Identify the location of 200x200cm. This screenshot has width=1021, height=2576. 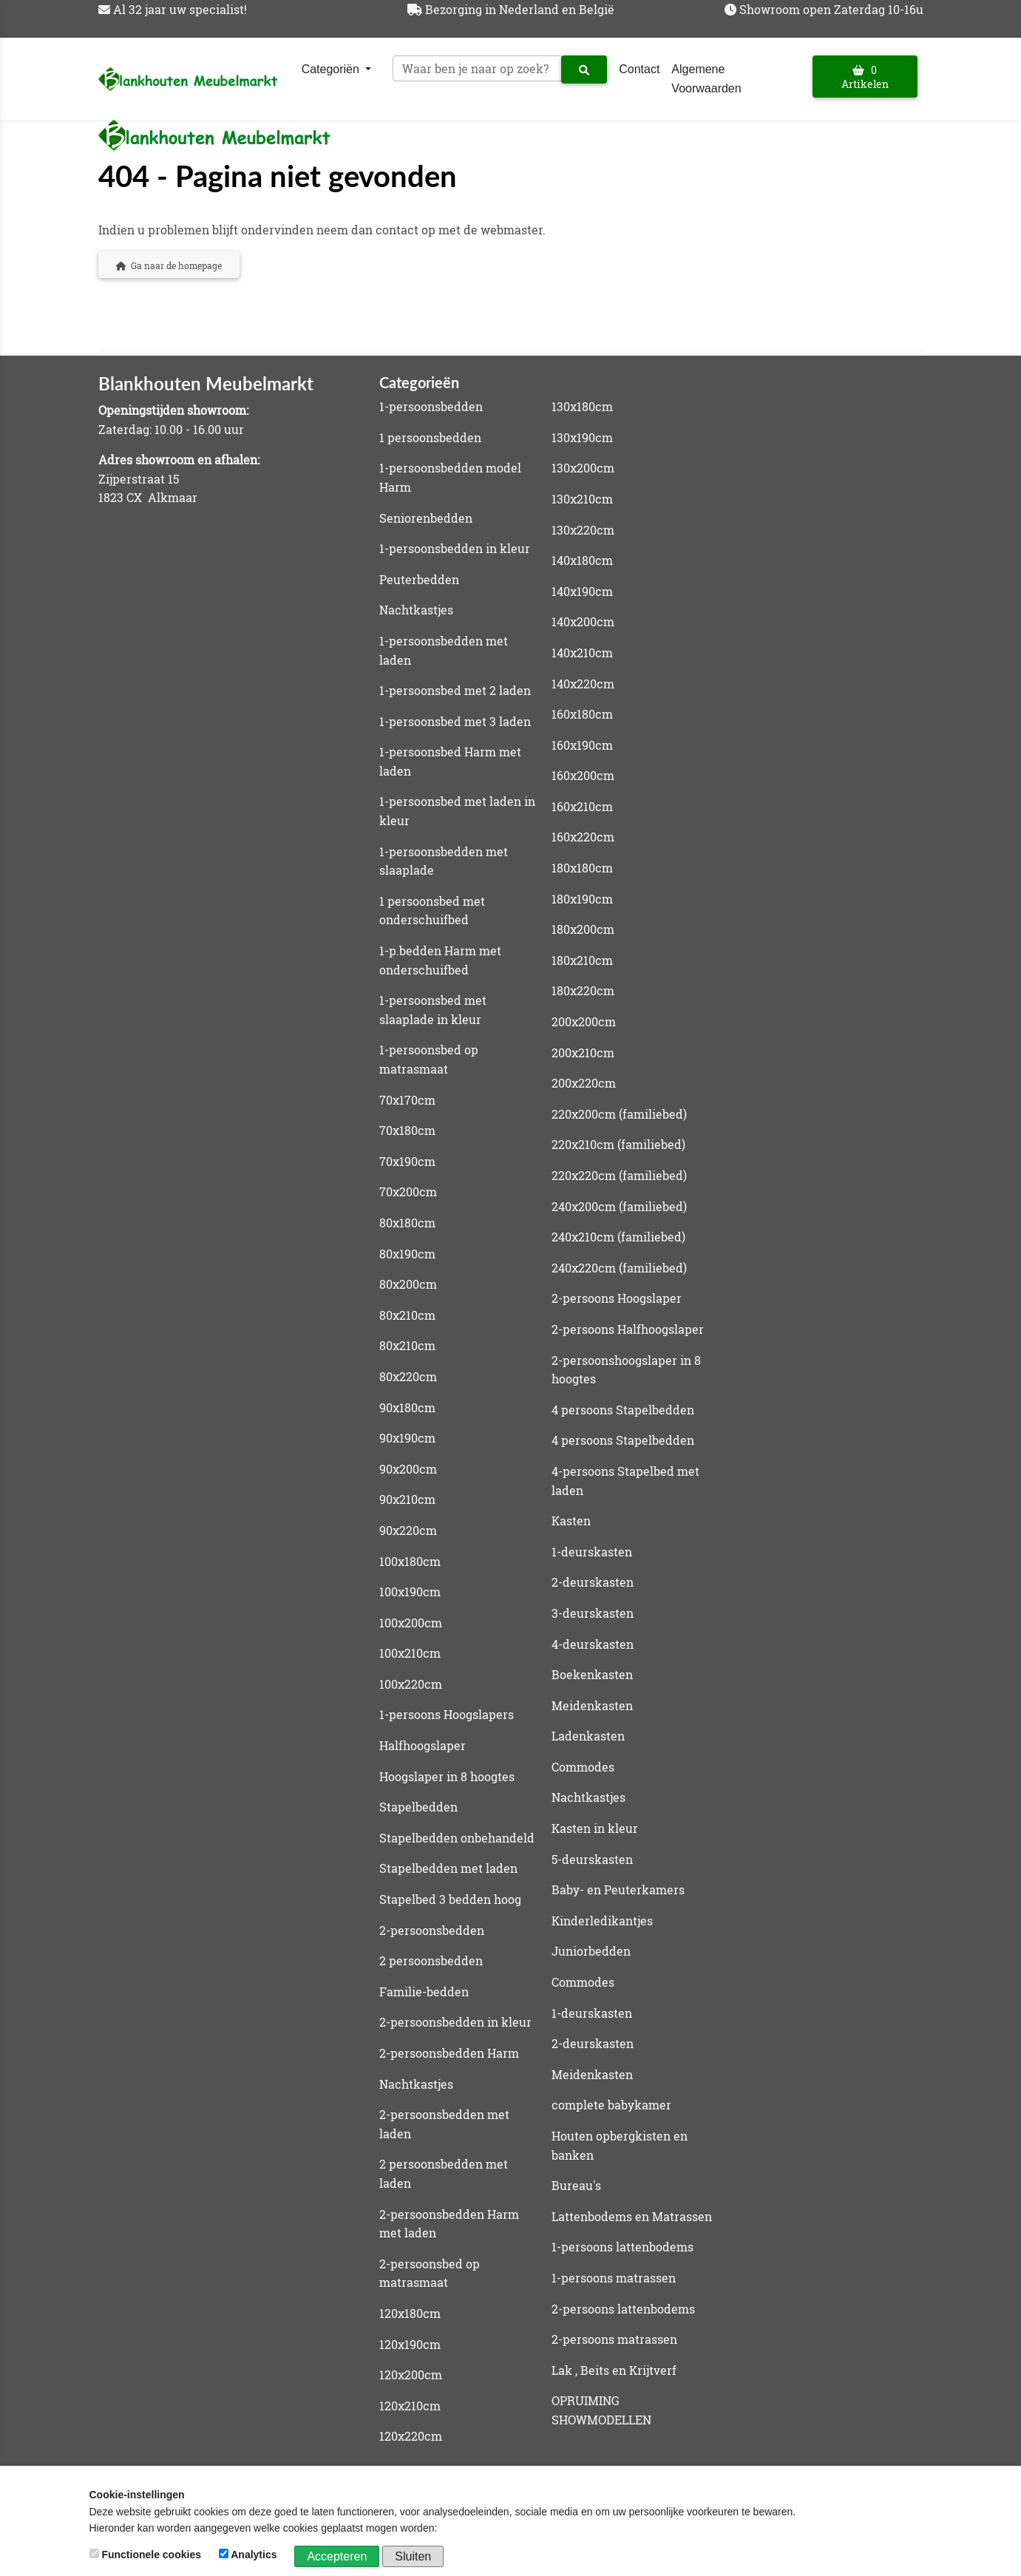
(584, 1021).